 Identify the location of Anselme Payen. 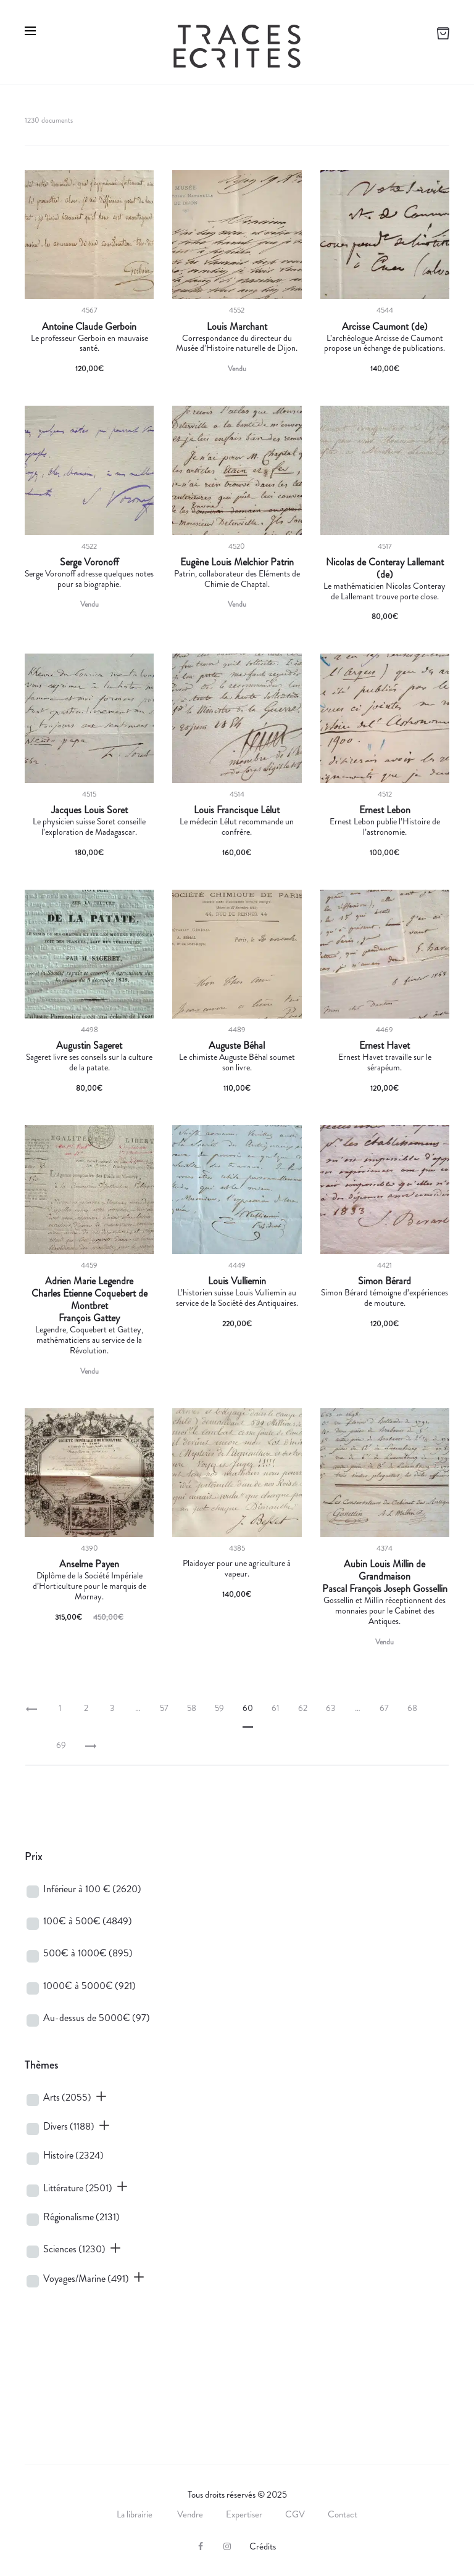
(89, 1564).